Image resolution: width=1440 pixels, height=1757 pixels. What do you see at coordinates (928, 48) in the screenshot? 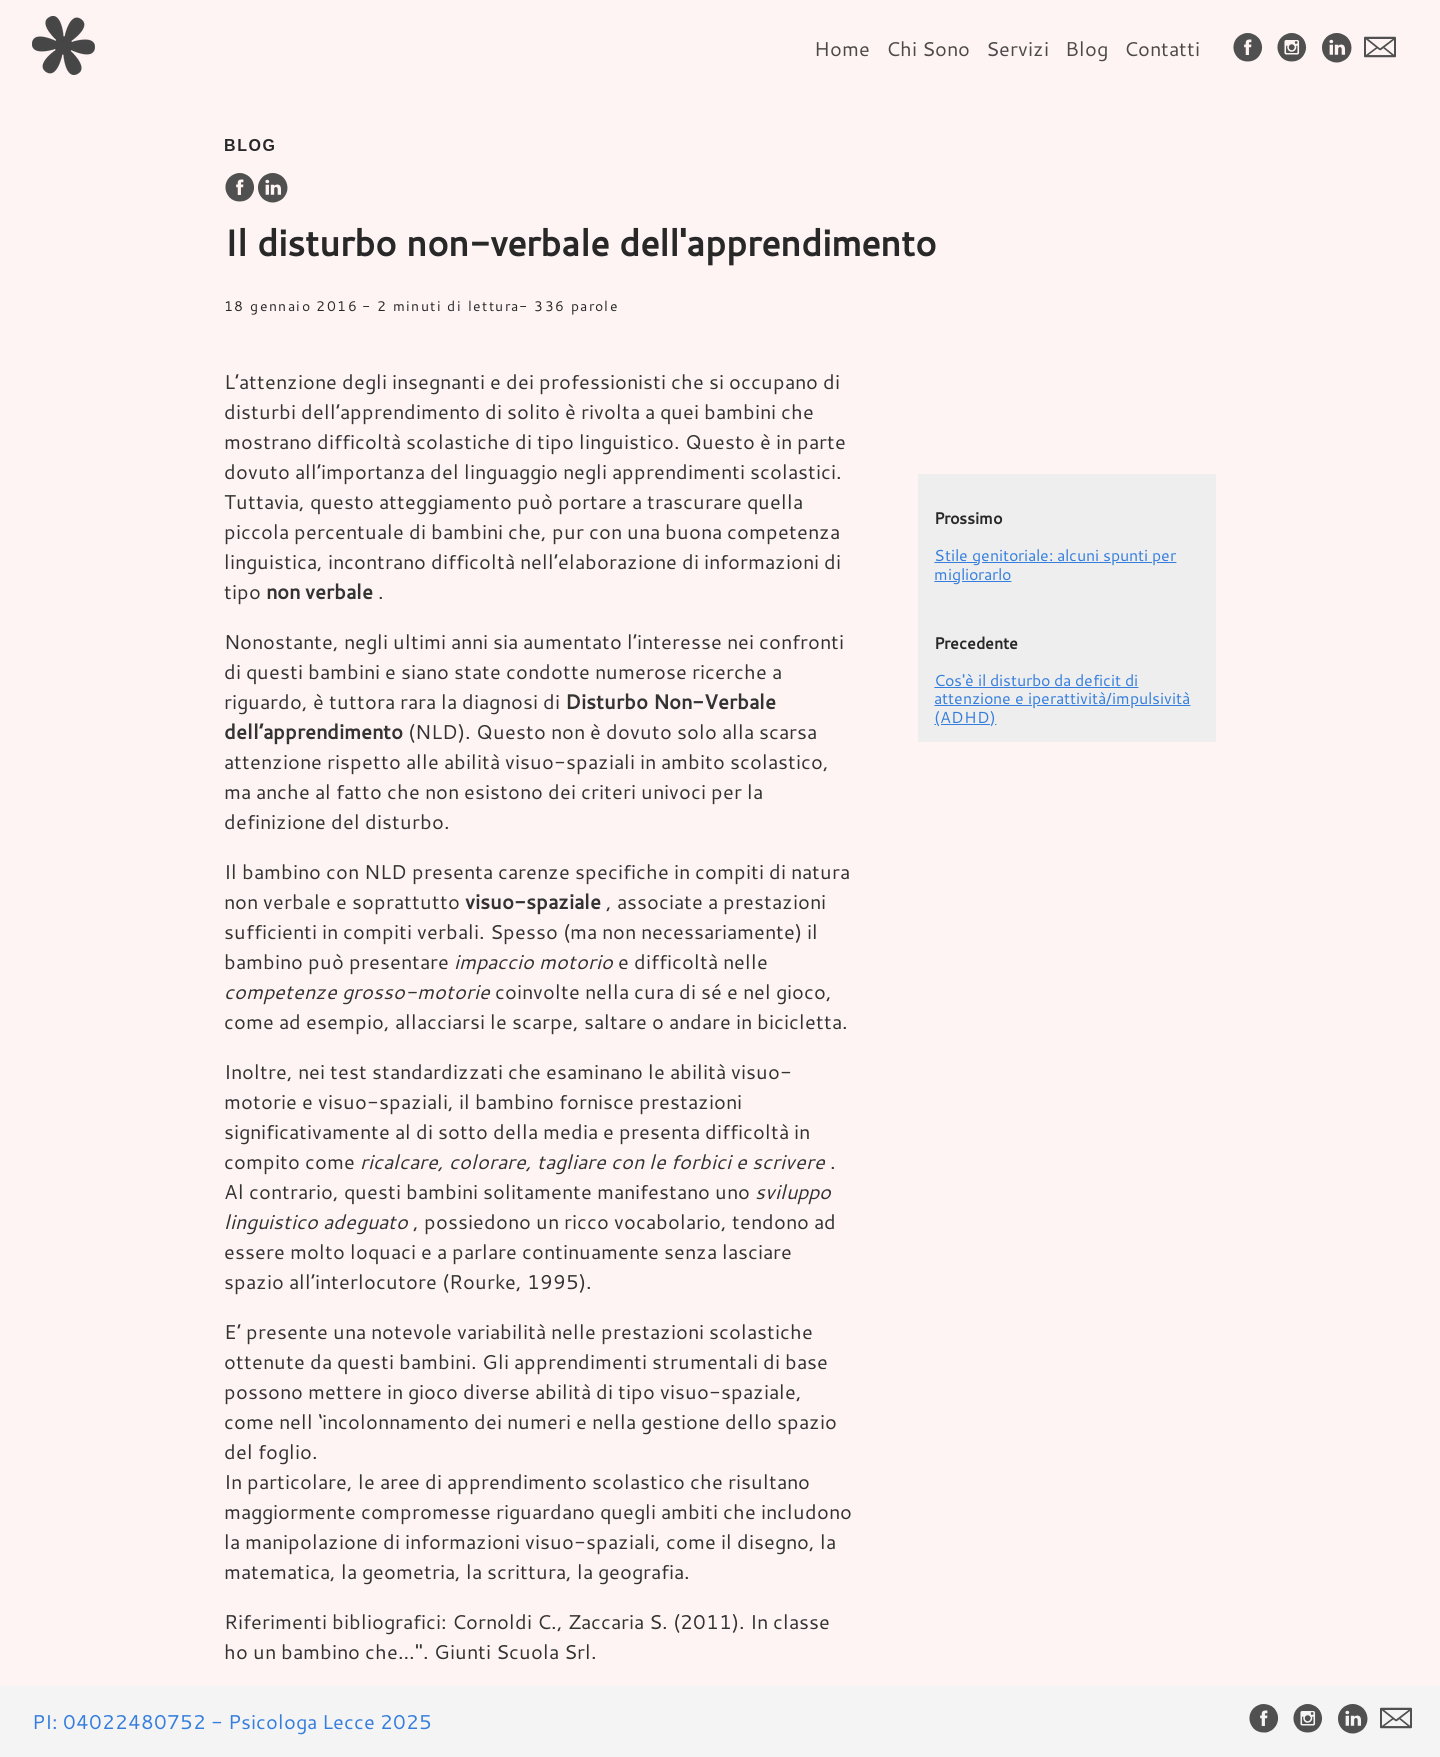
I see `Chi Sono` at bounding box center [928, 48].